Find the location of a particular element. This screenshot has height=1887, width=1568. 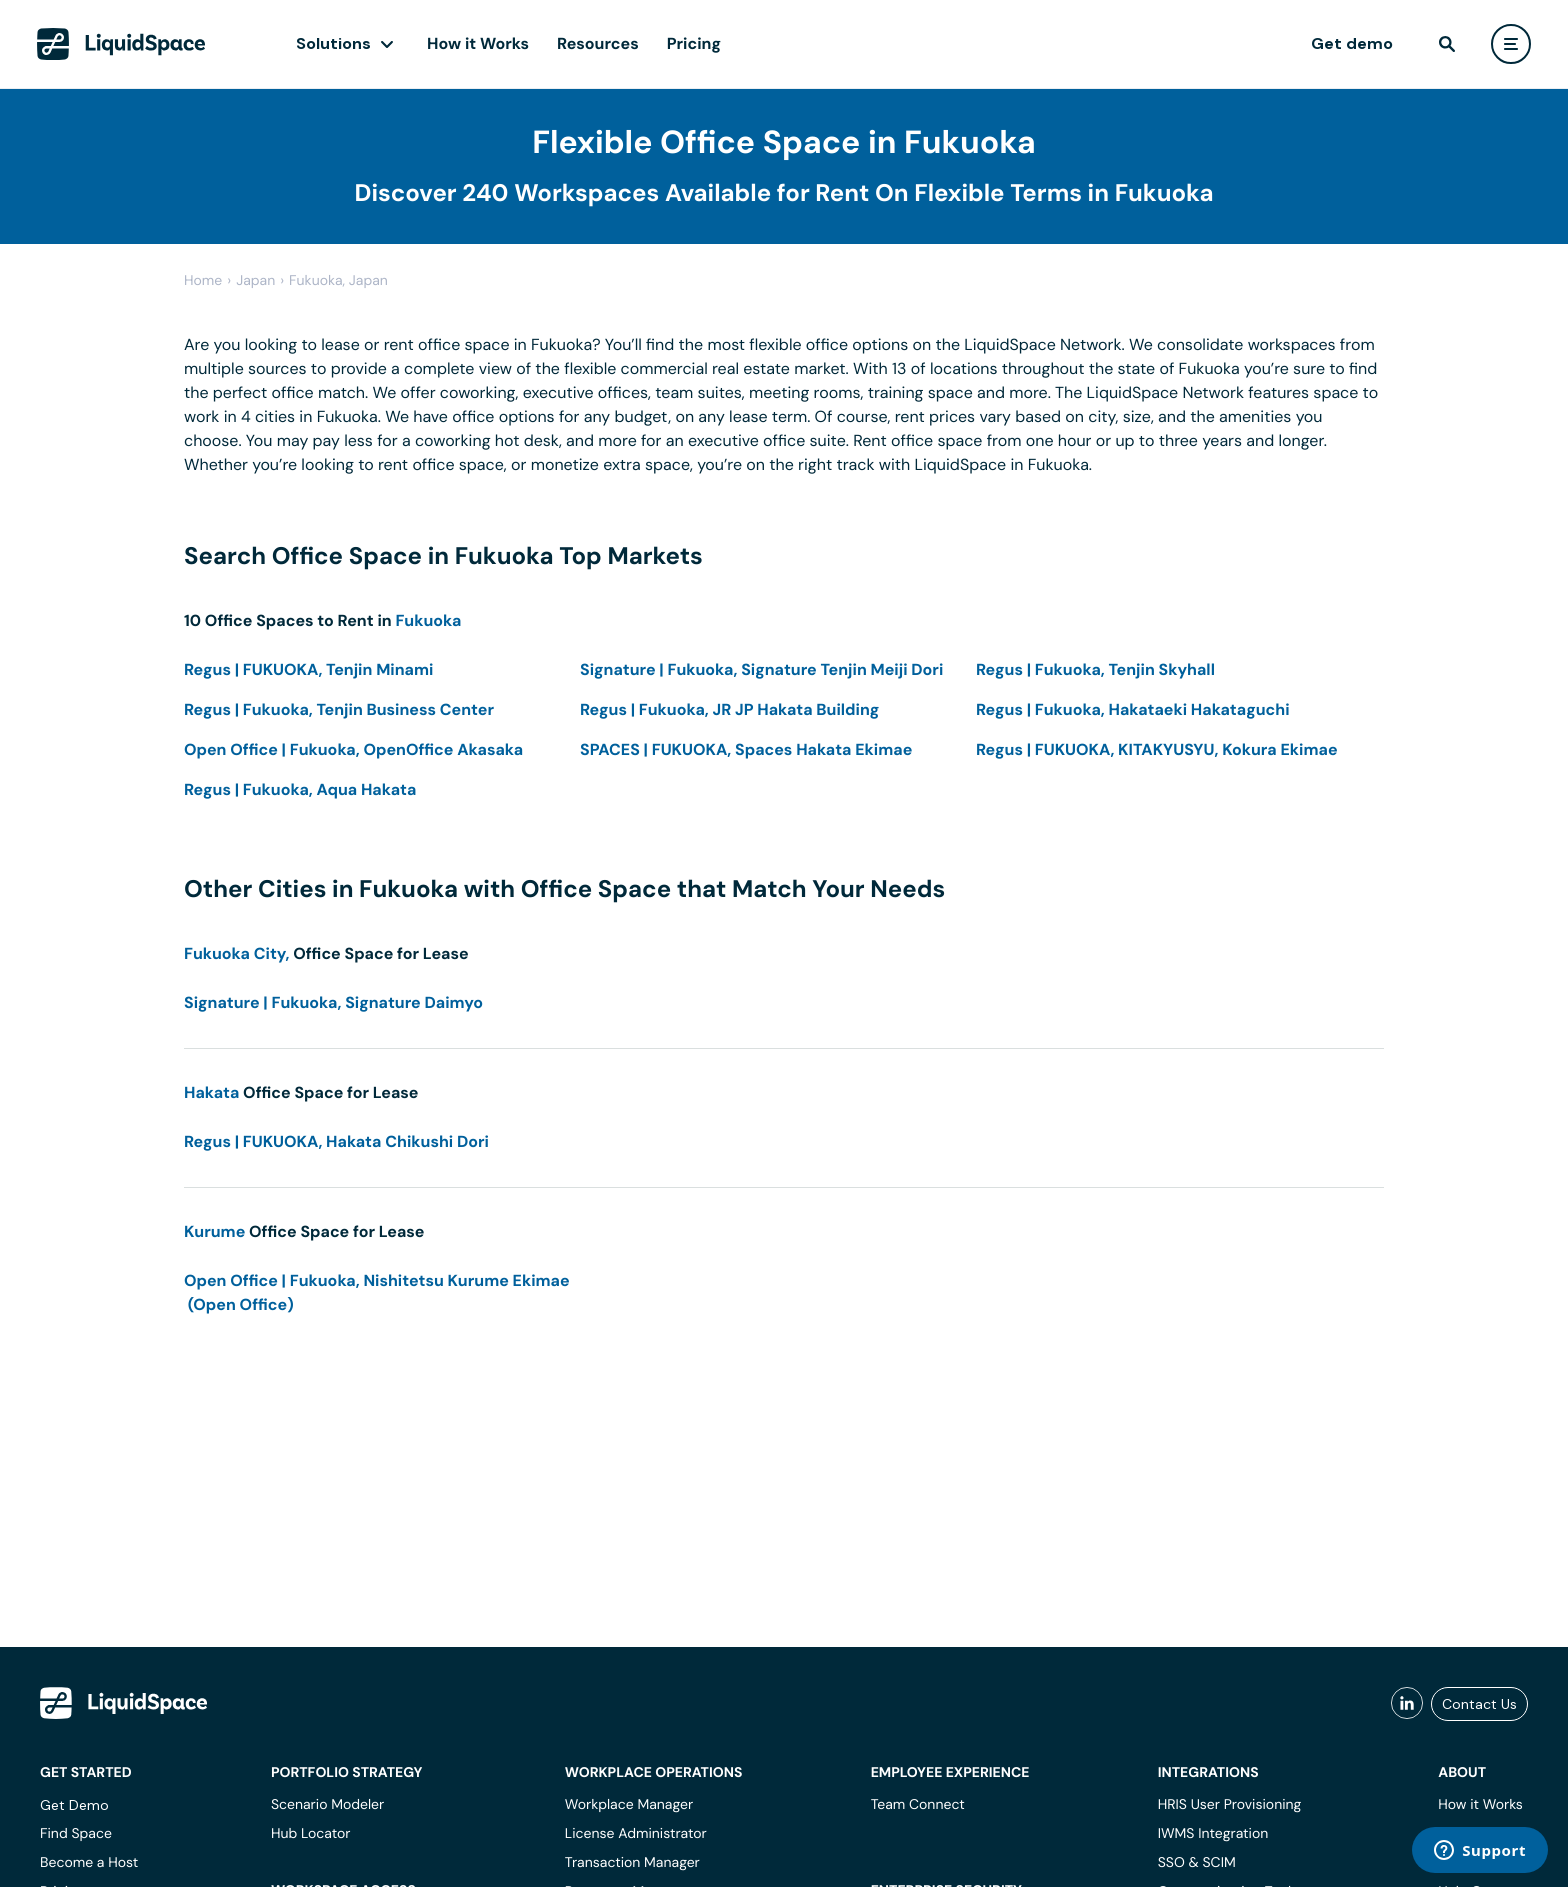

Regus | FUKUOKA, KITAKYUSYU, Kokura Ekimae is located at coordinates (1157, 749).